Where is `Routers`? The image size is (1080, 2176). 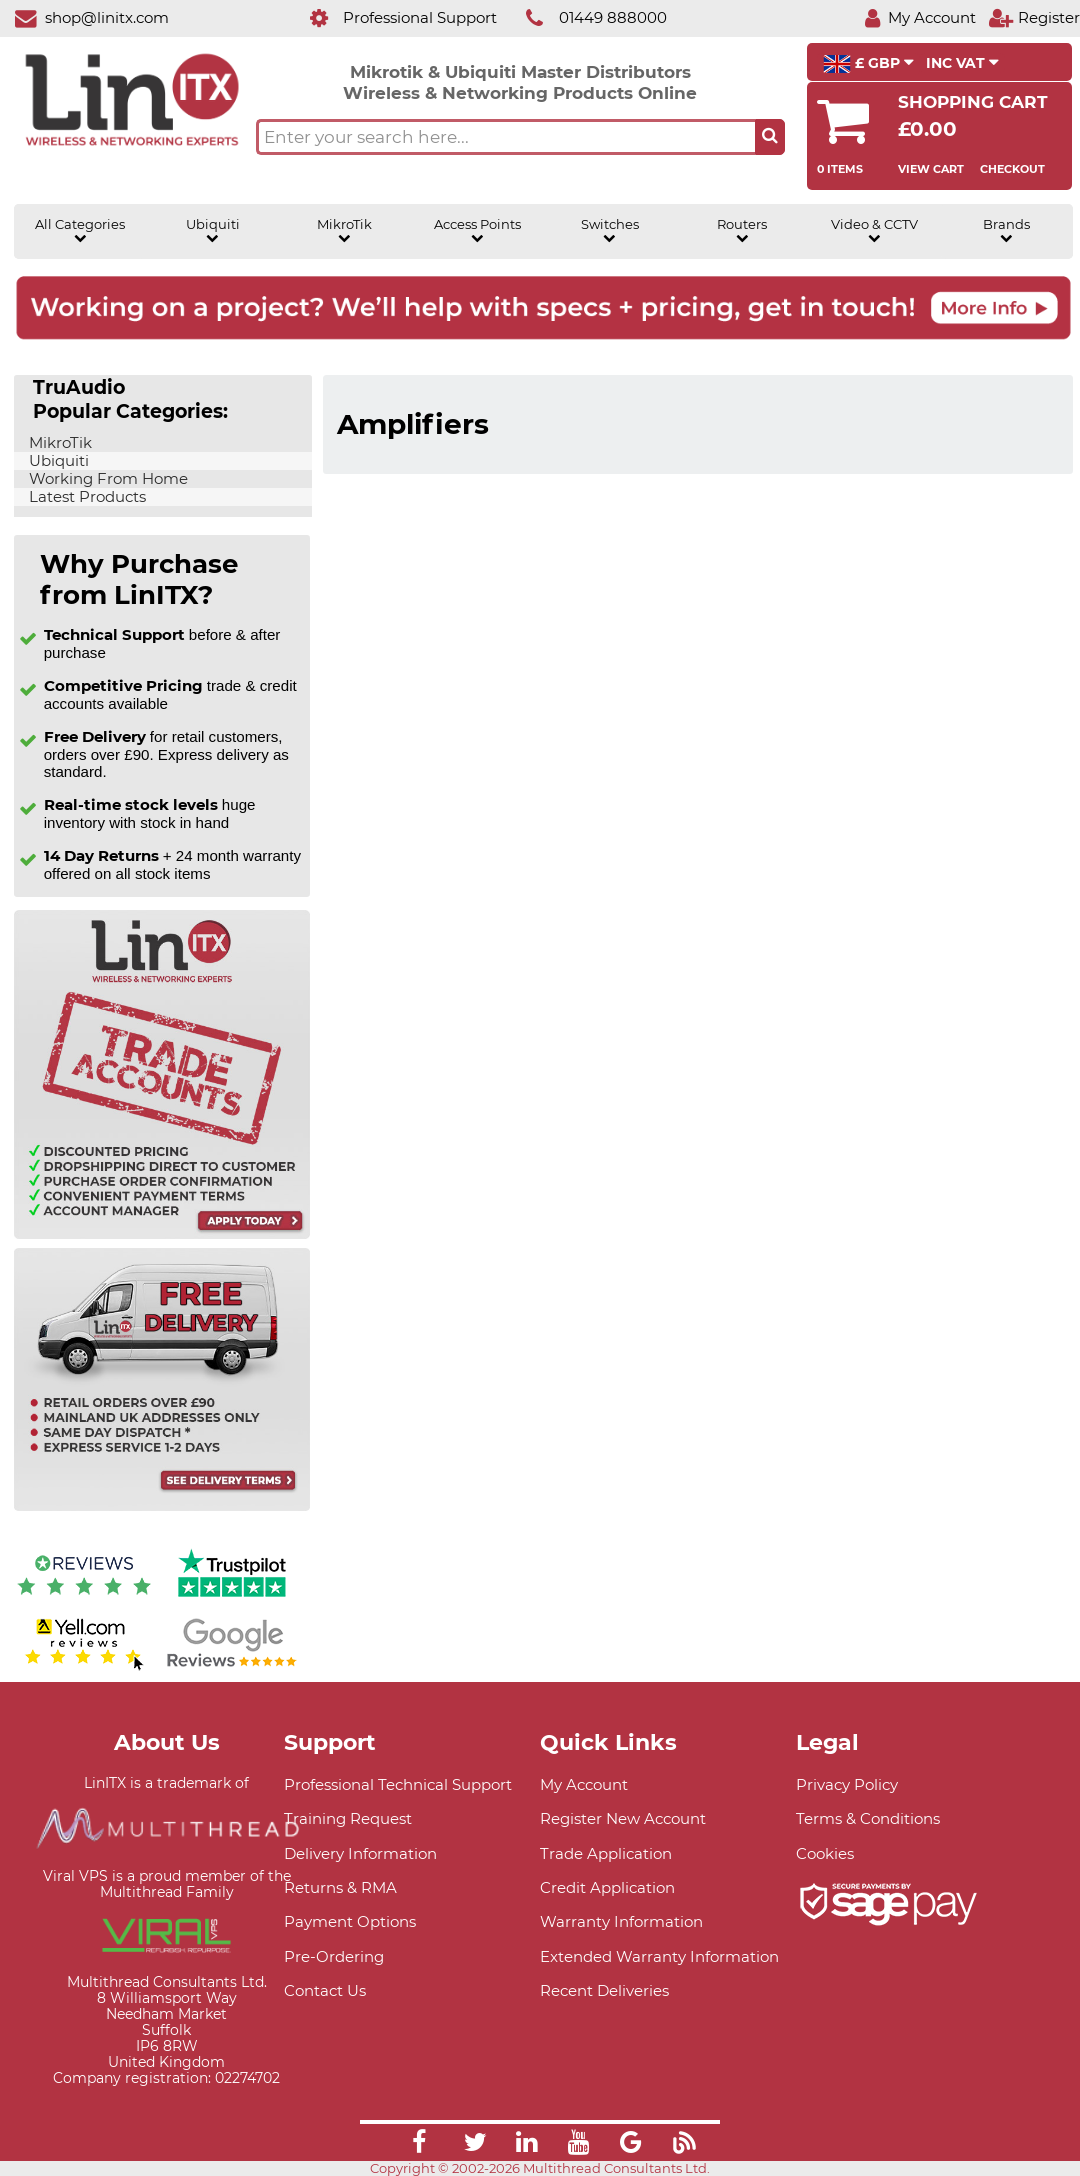
Routers is located at coordinates (742, 231).